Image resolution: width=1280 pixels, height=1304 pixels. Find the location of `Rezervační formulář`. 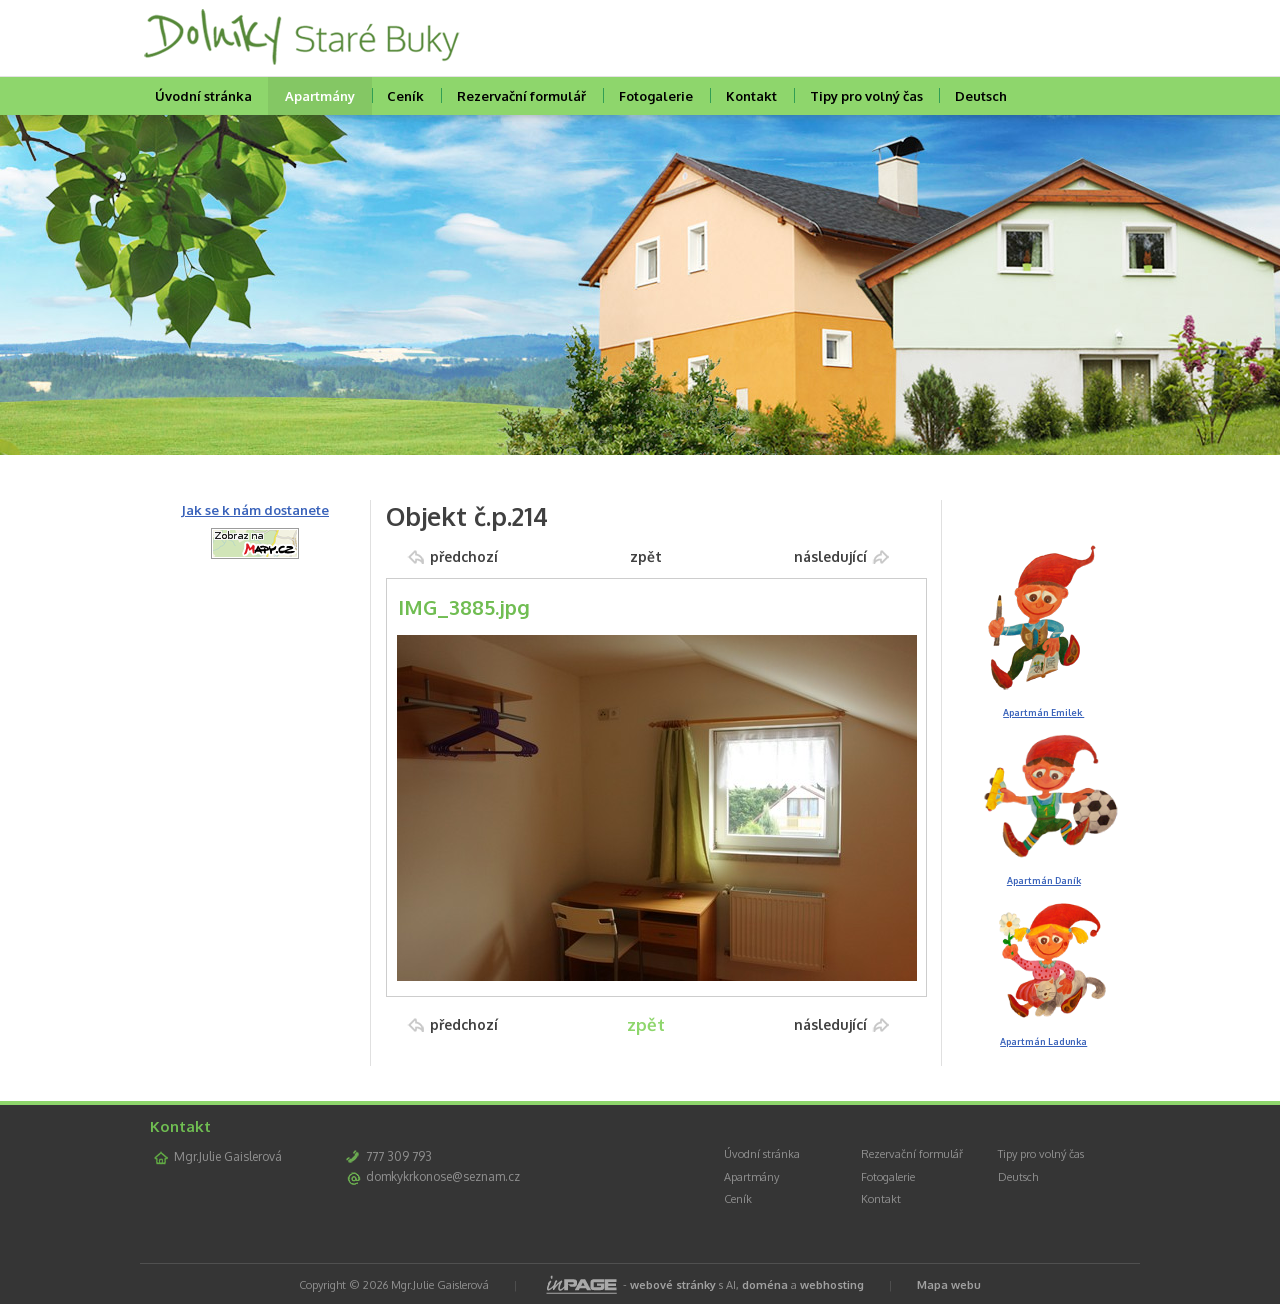

Rezervační formulář is located at coordinates (521, 96).